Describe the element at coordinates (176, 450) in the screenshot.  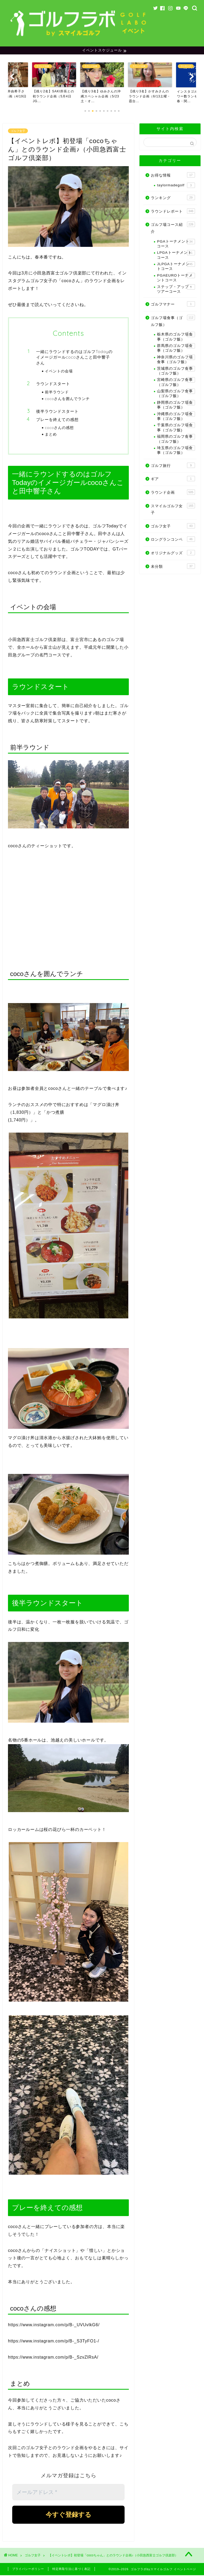
I see `埼玉県のゴルフ場食事（ゴルフ飯）` at that location.